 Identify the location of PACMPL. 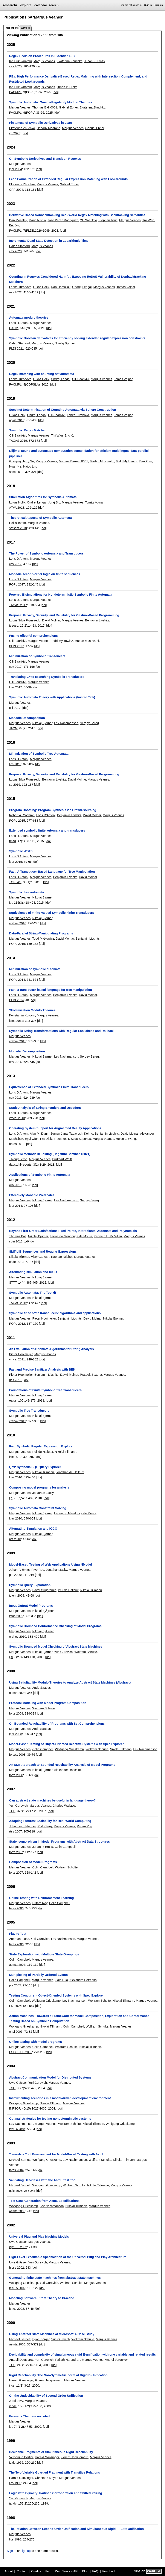
(15, 92).